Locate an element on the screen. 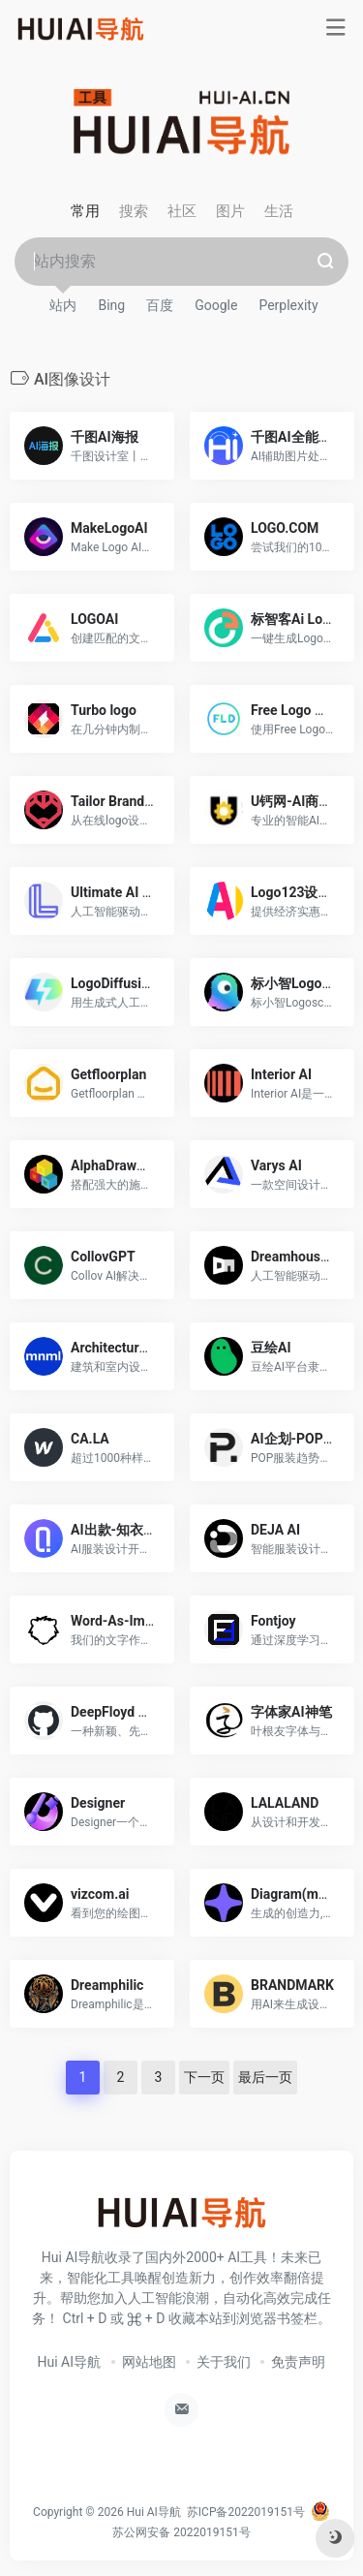 The height and width of the screenshot is (2576, 363). 苏ICP备2022019151号 is located at coordinates (246, 2512).